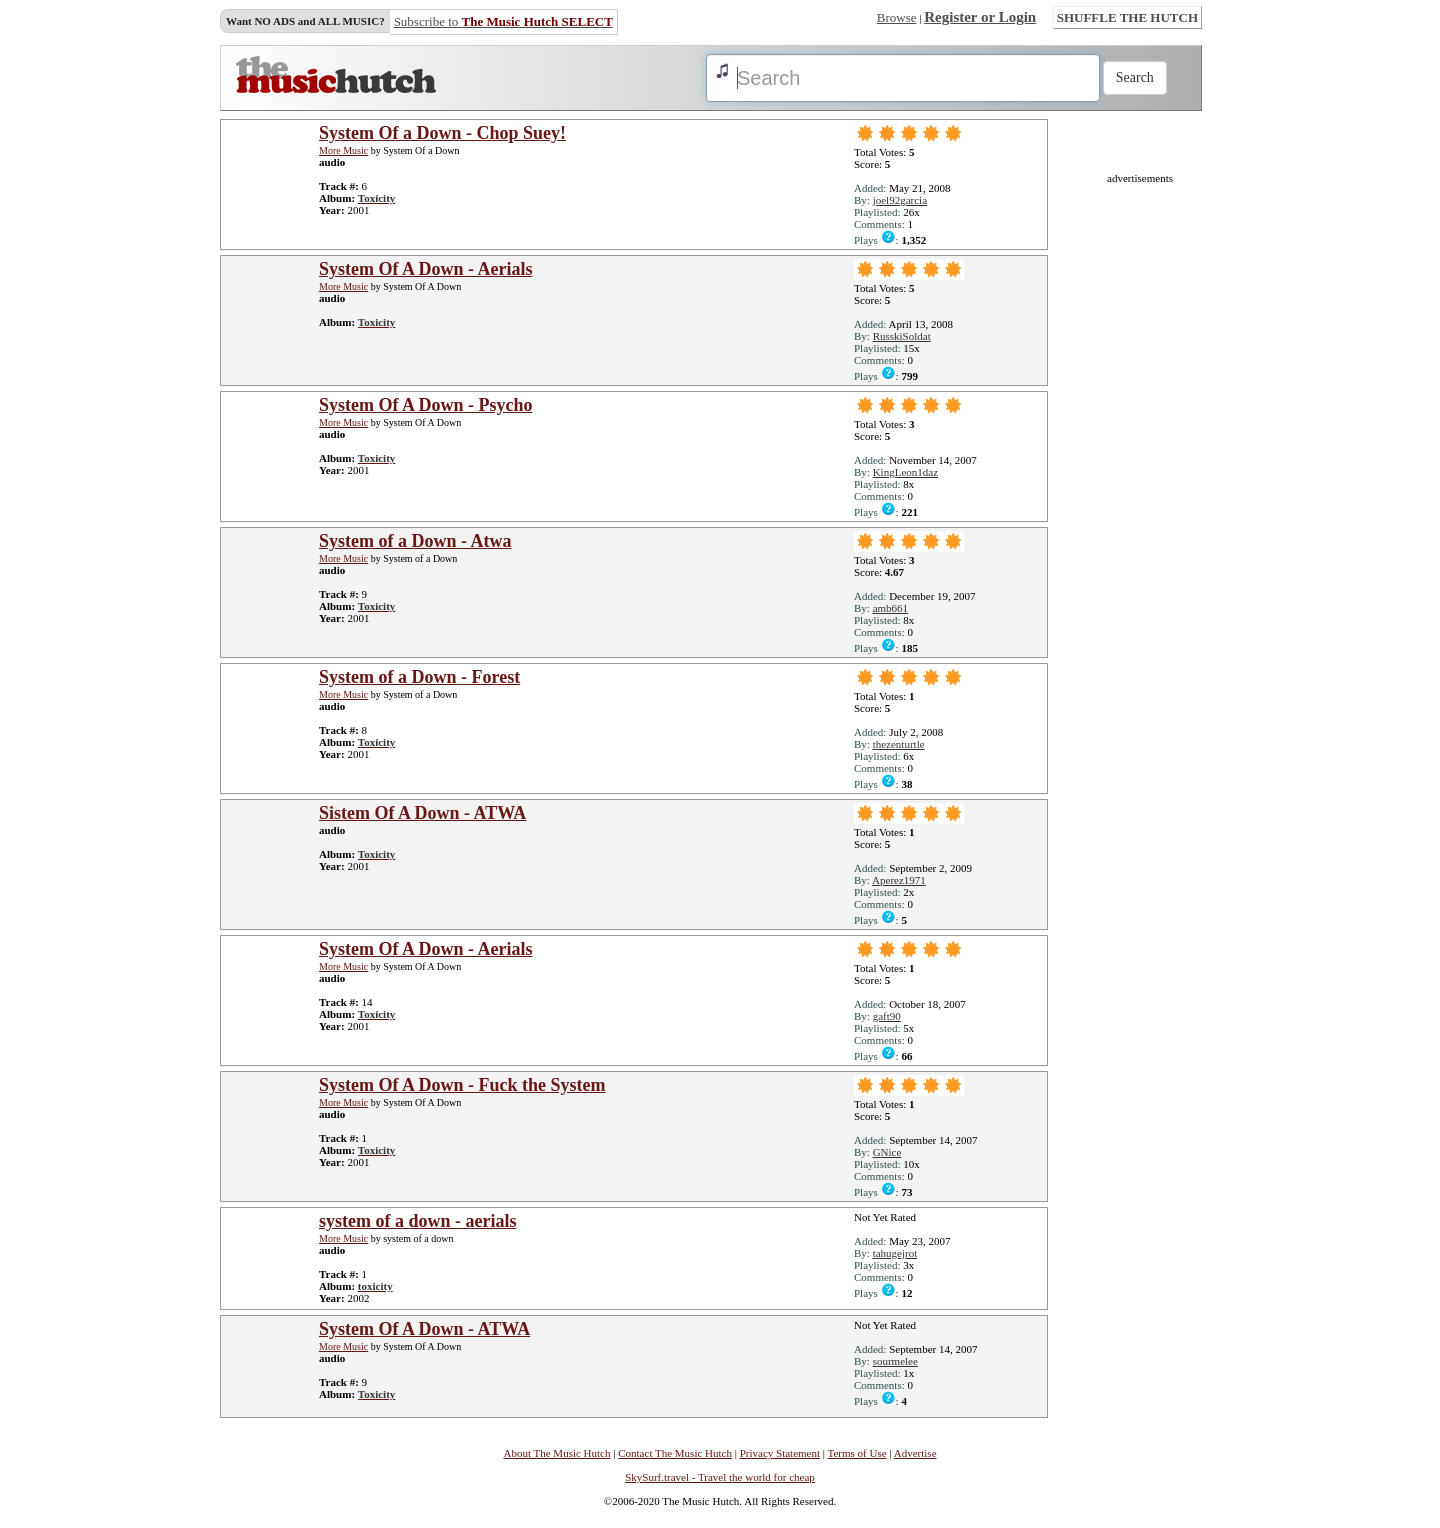  I want to click on amb661, so click(890, 608).